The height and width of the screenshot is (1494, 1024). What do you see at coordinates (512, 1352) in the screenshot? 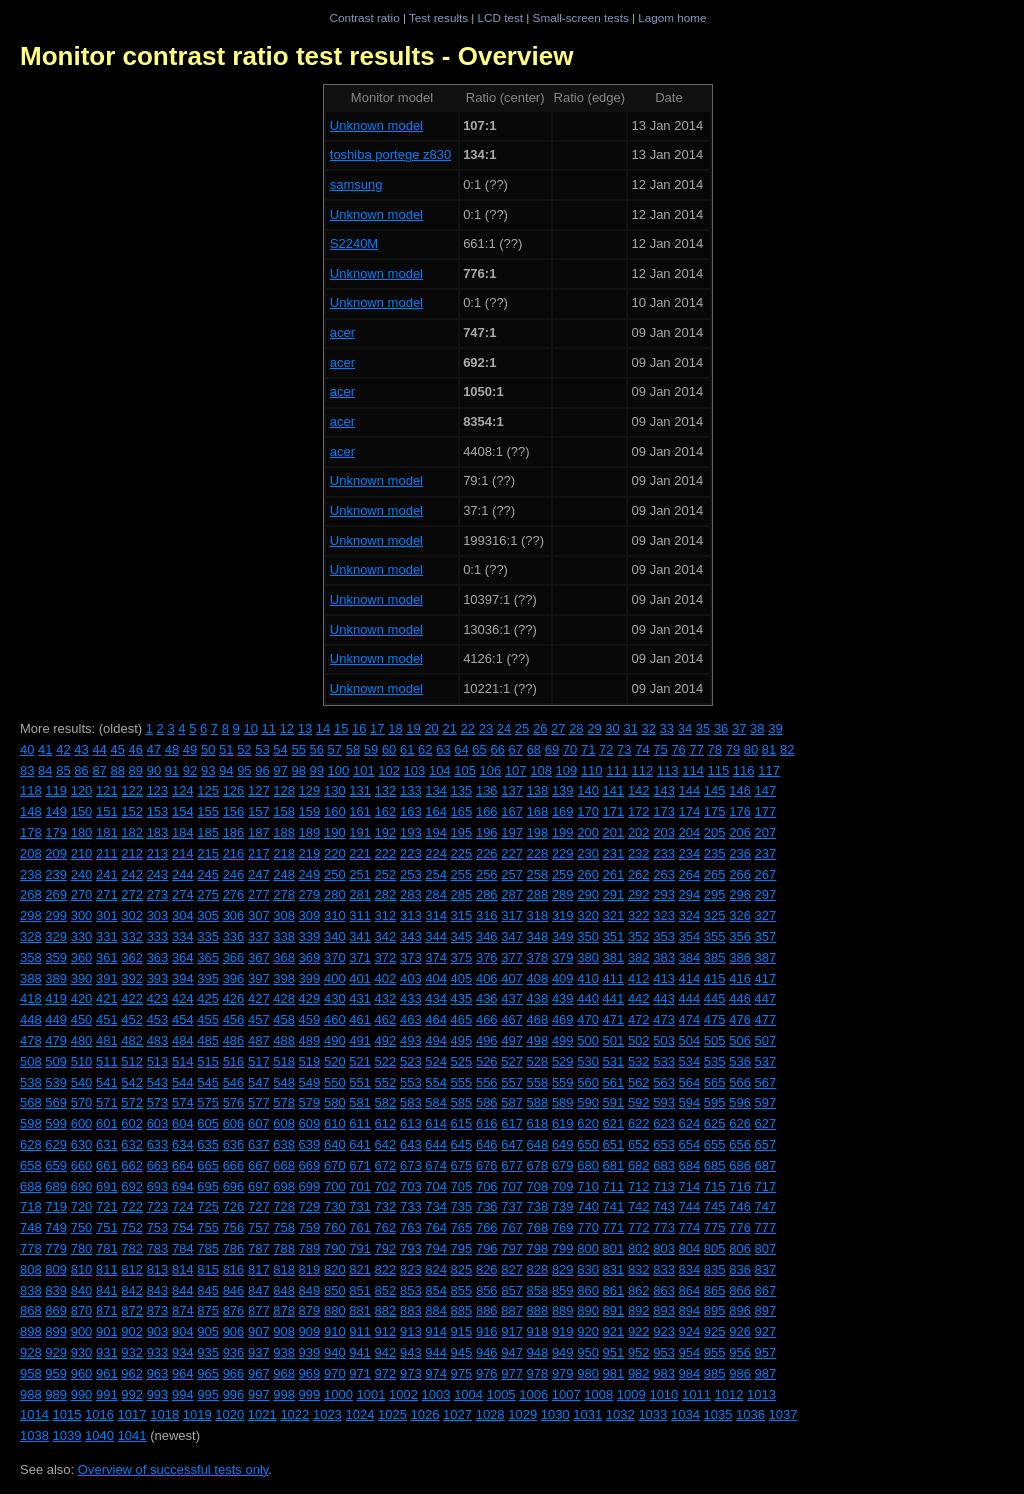
I see `947` at bounding box center [512, 1352].